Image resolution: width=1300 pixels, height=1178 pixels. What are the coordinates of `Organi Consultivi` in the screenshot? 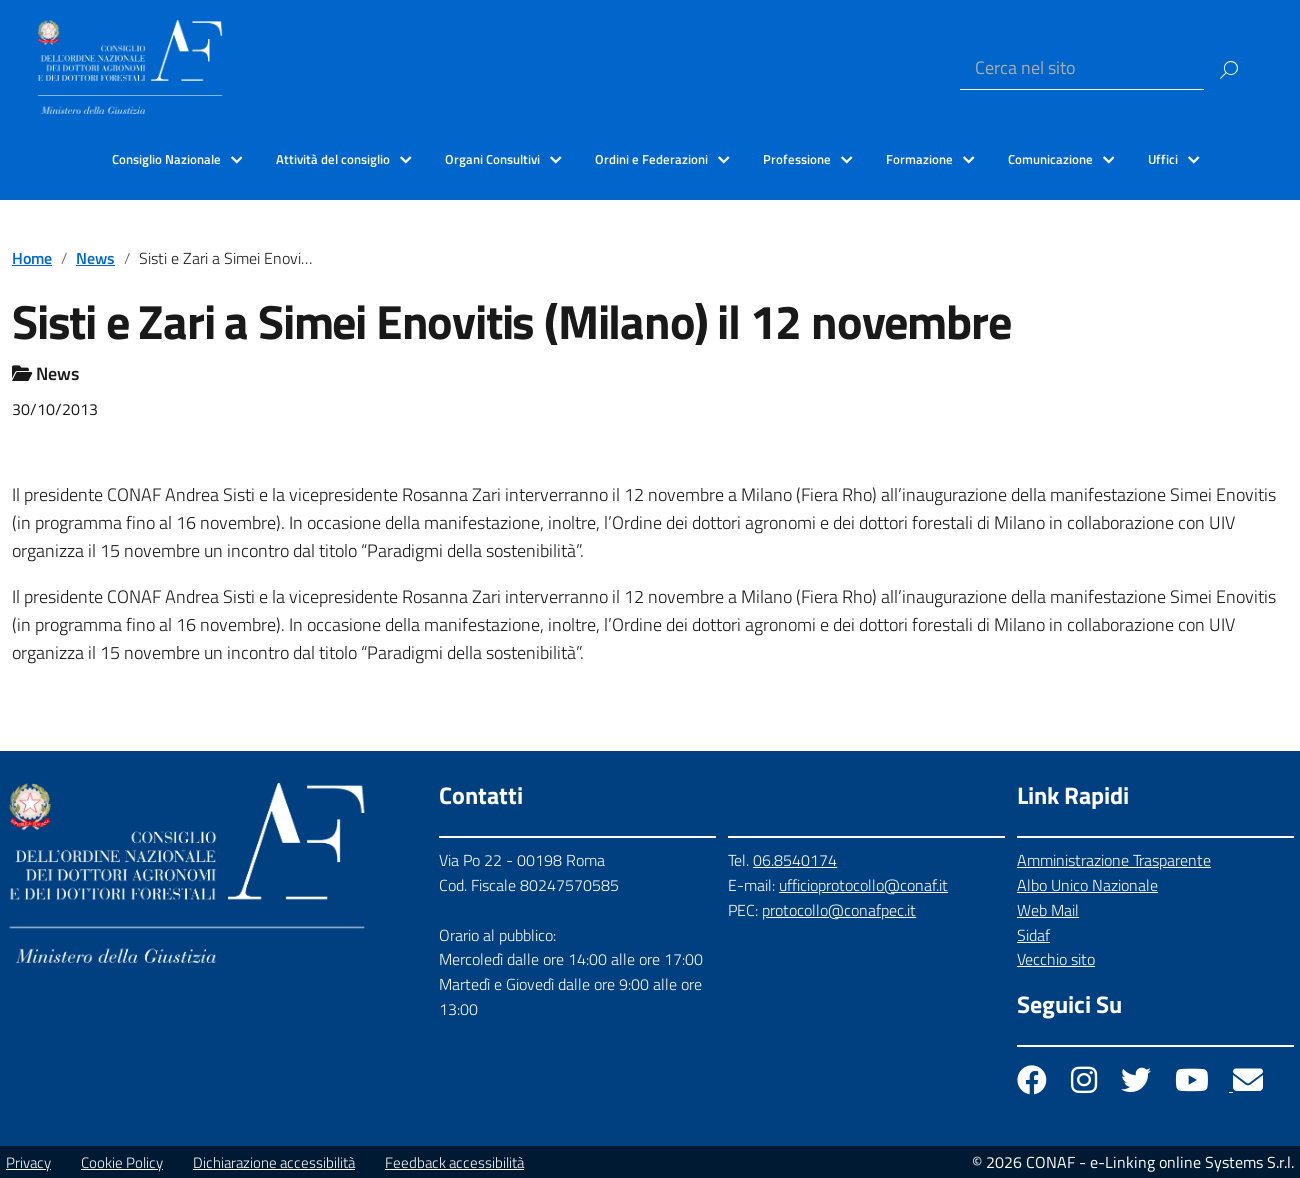 It's located at (492, 159).